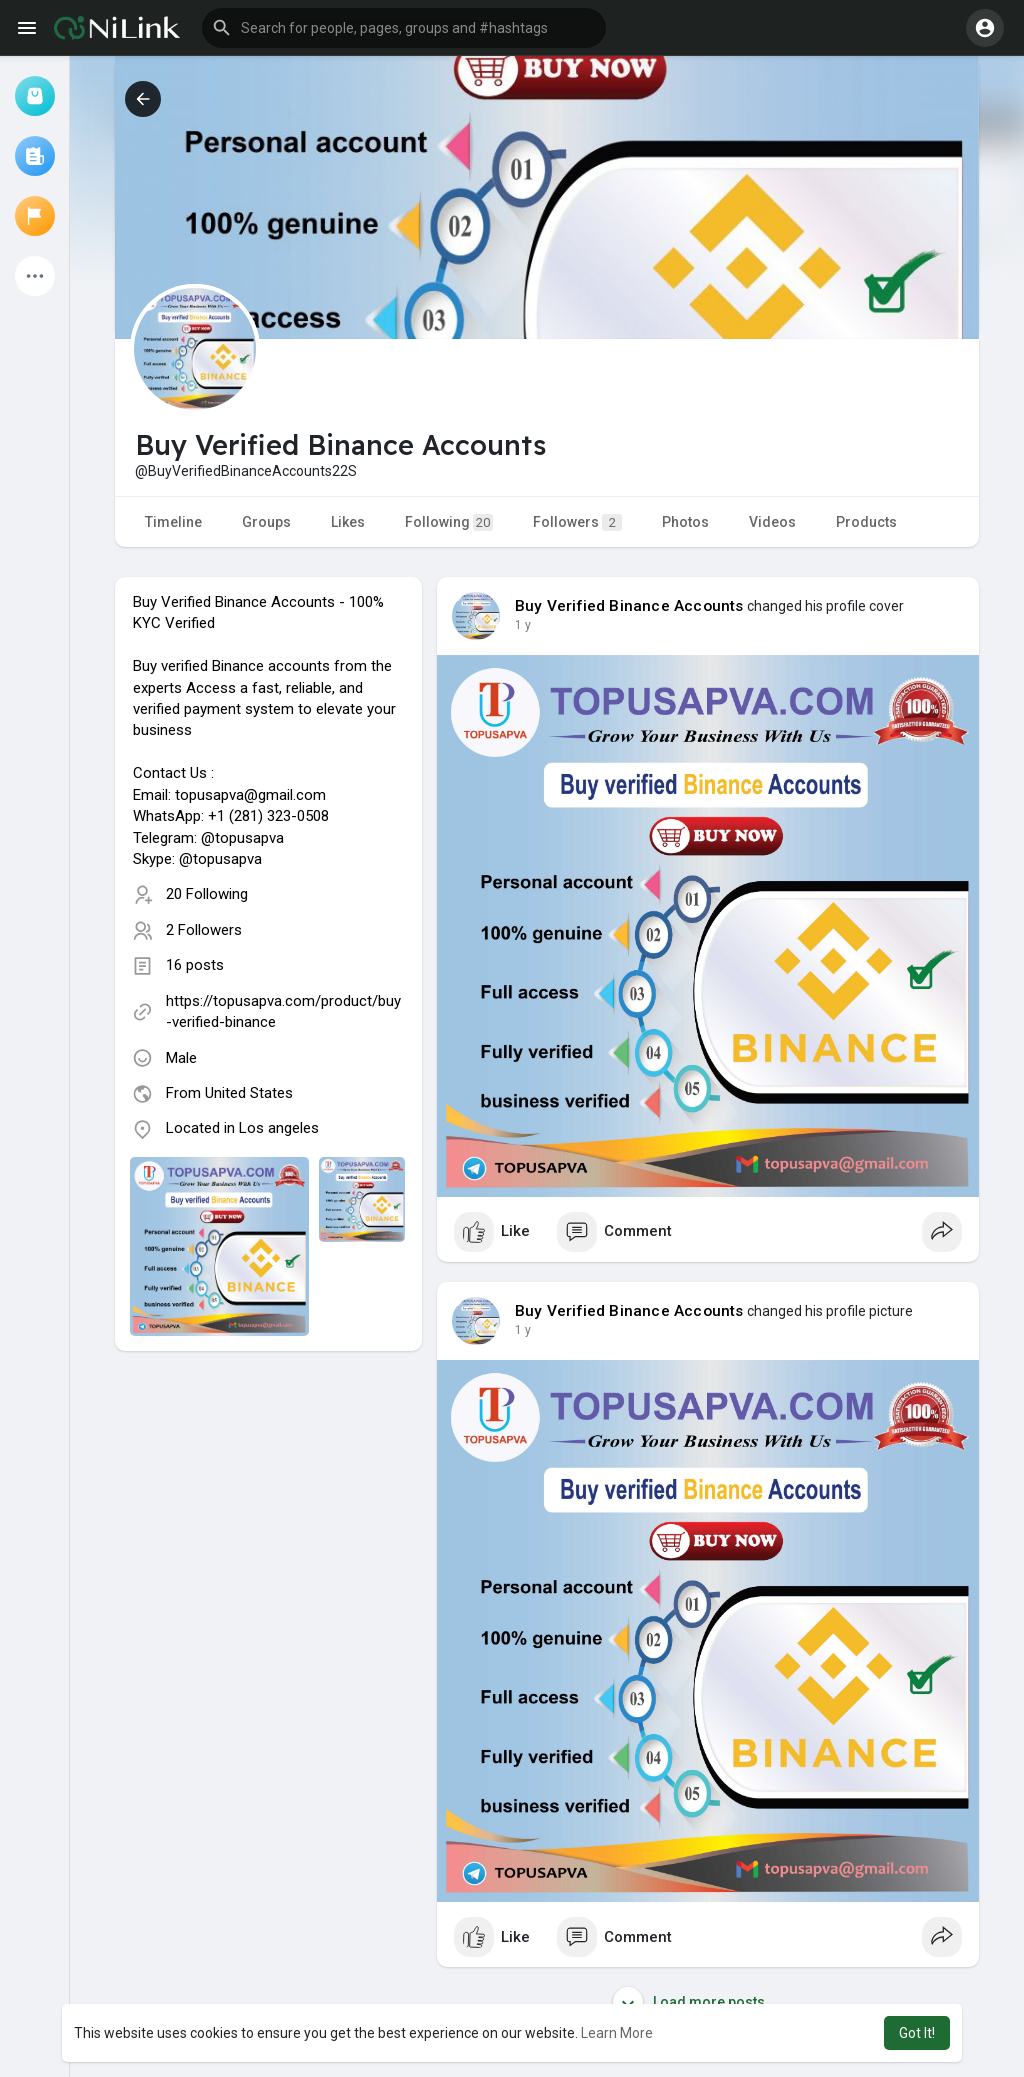 Image resolution: width=1024 pixels, height=2077 pixels. Describe the element at coordinates (629, 606) in the screenshot. I see `Buy Verified Binance Accounts` at that location.